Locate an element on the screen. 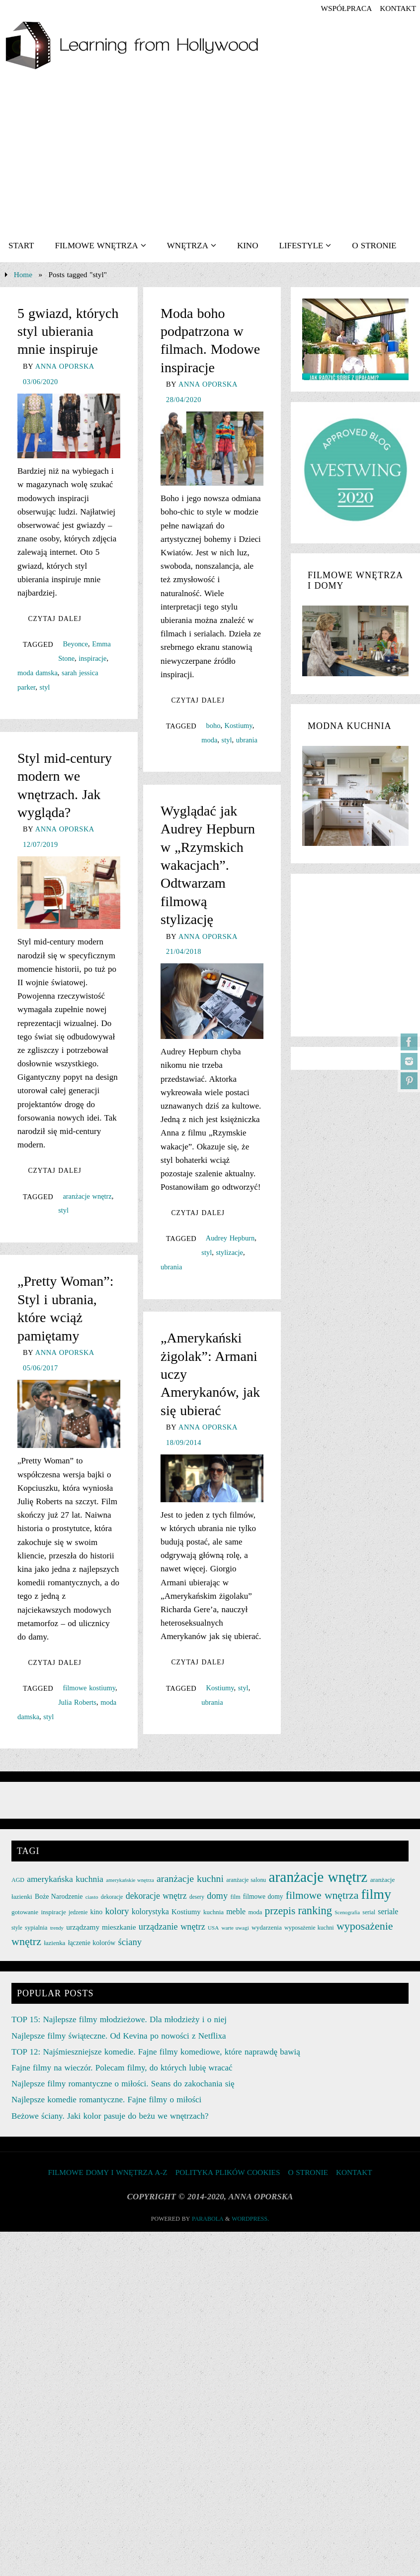  współpraca is located at coordinates (346, 8).